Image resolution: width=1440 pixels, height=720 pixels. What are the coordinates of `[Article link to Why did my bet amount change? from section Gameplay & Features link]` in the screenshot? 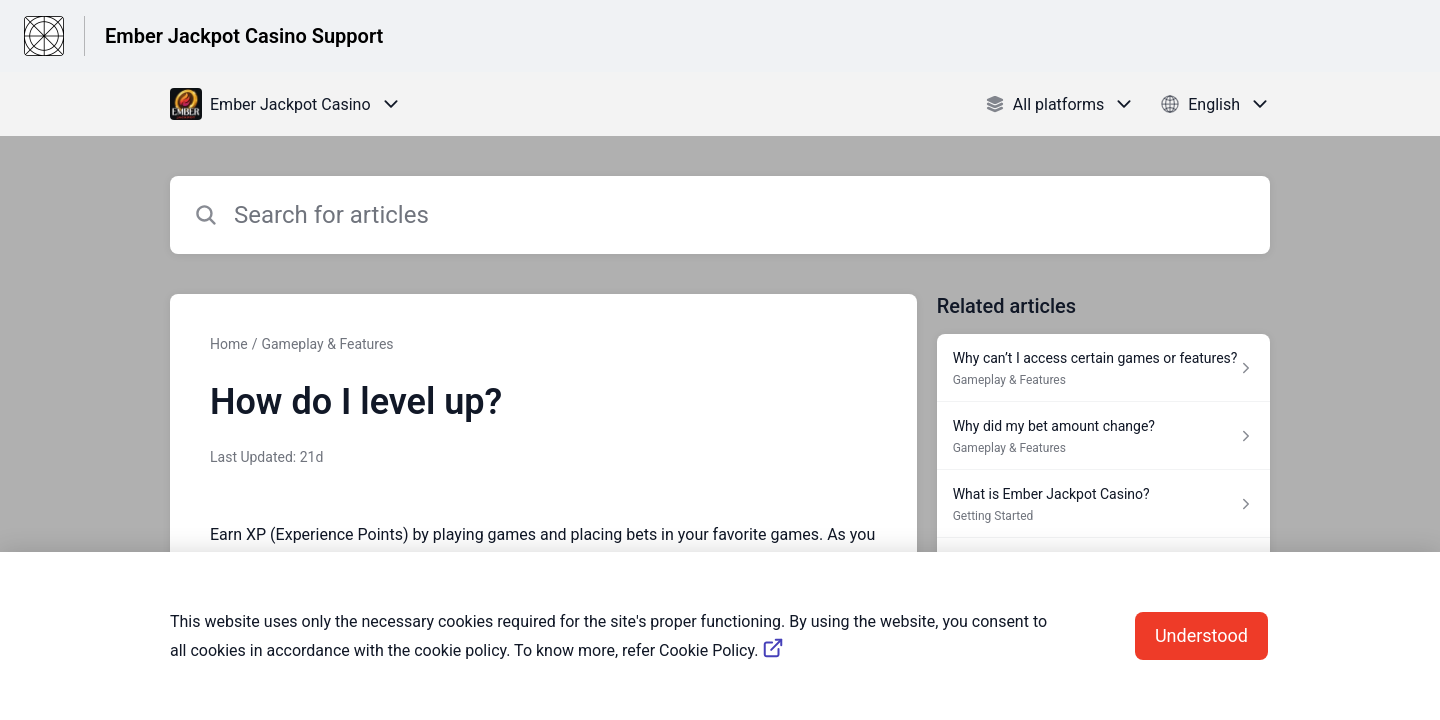 It's located at (1103, 436).